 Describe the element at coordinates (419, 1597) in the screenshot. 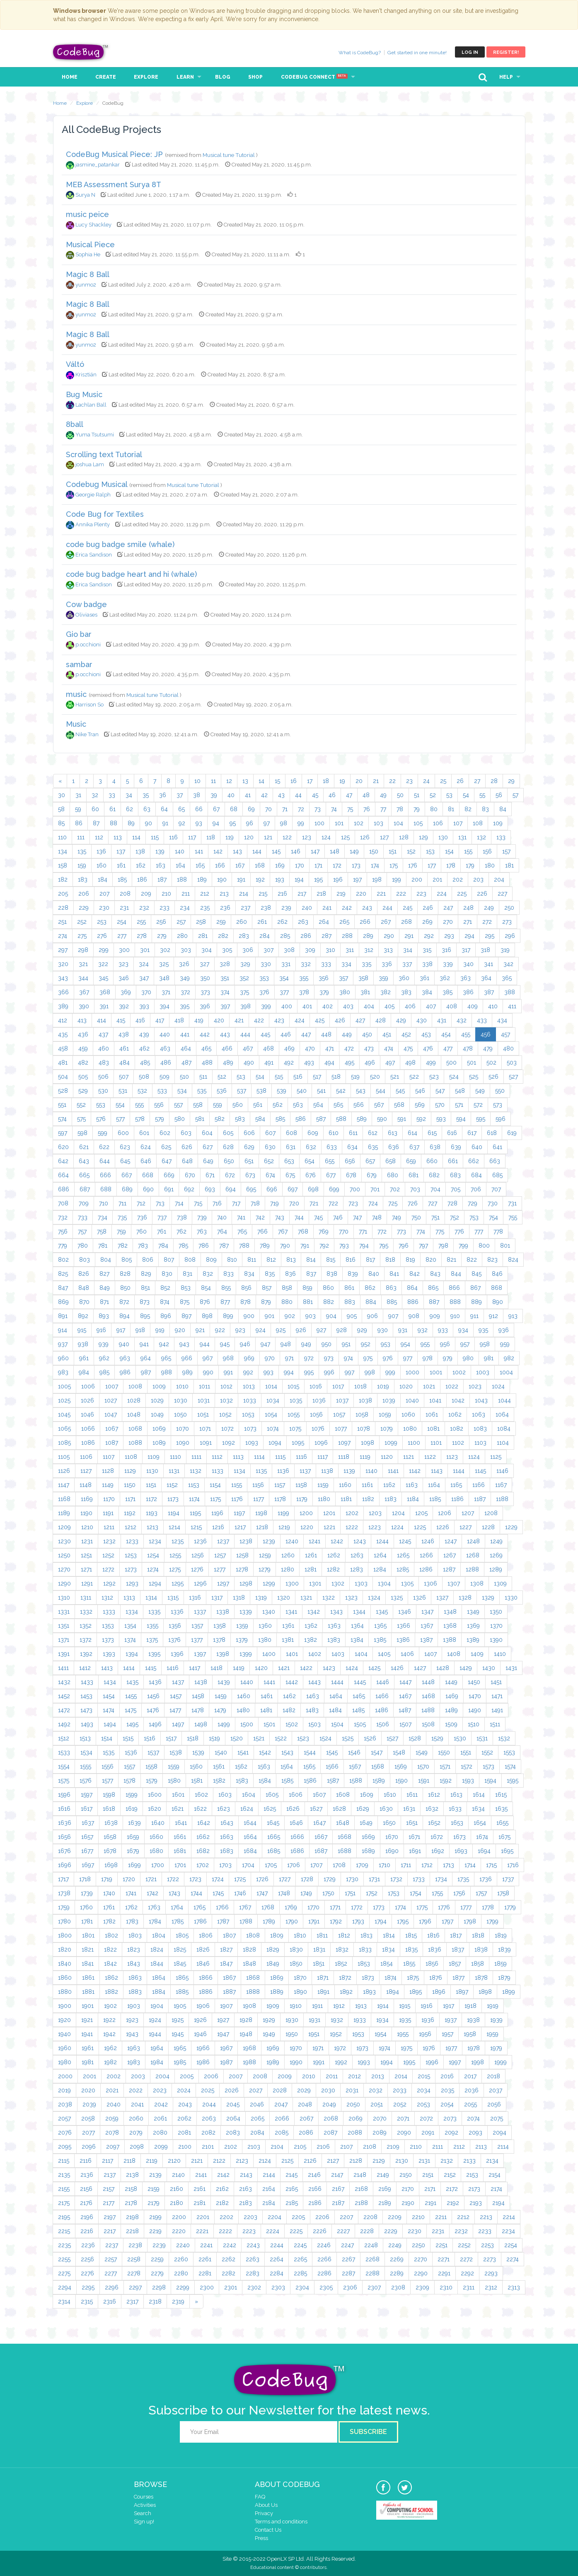

I see `1326` at that location.